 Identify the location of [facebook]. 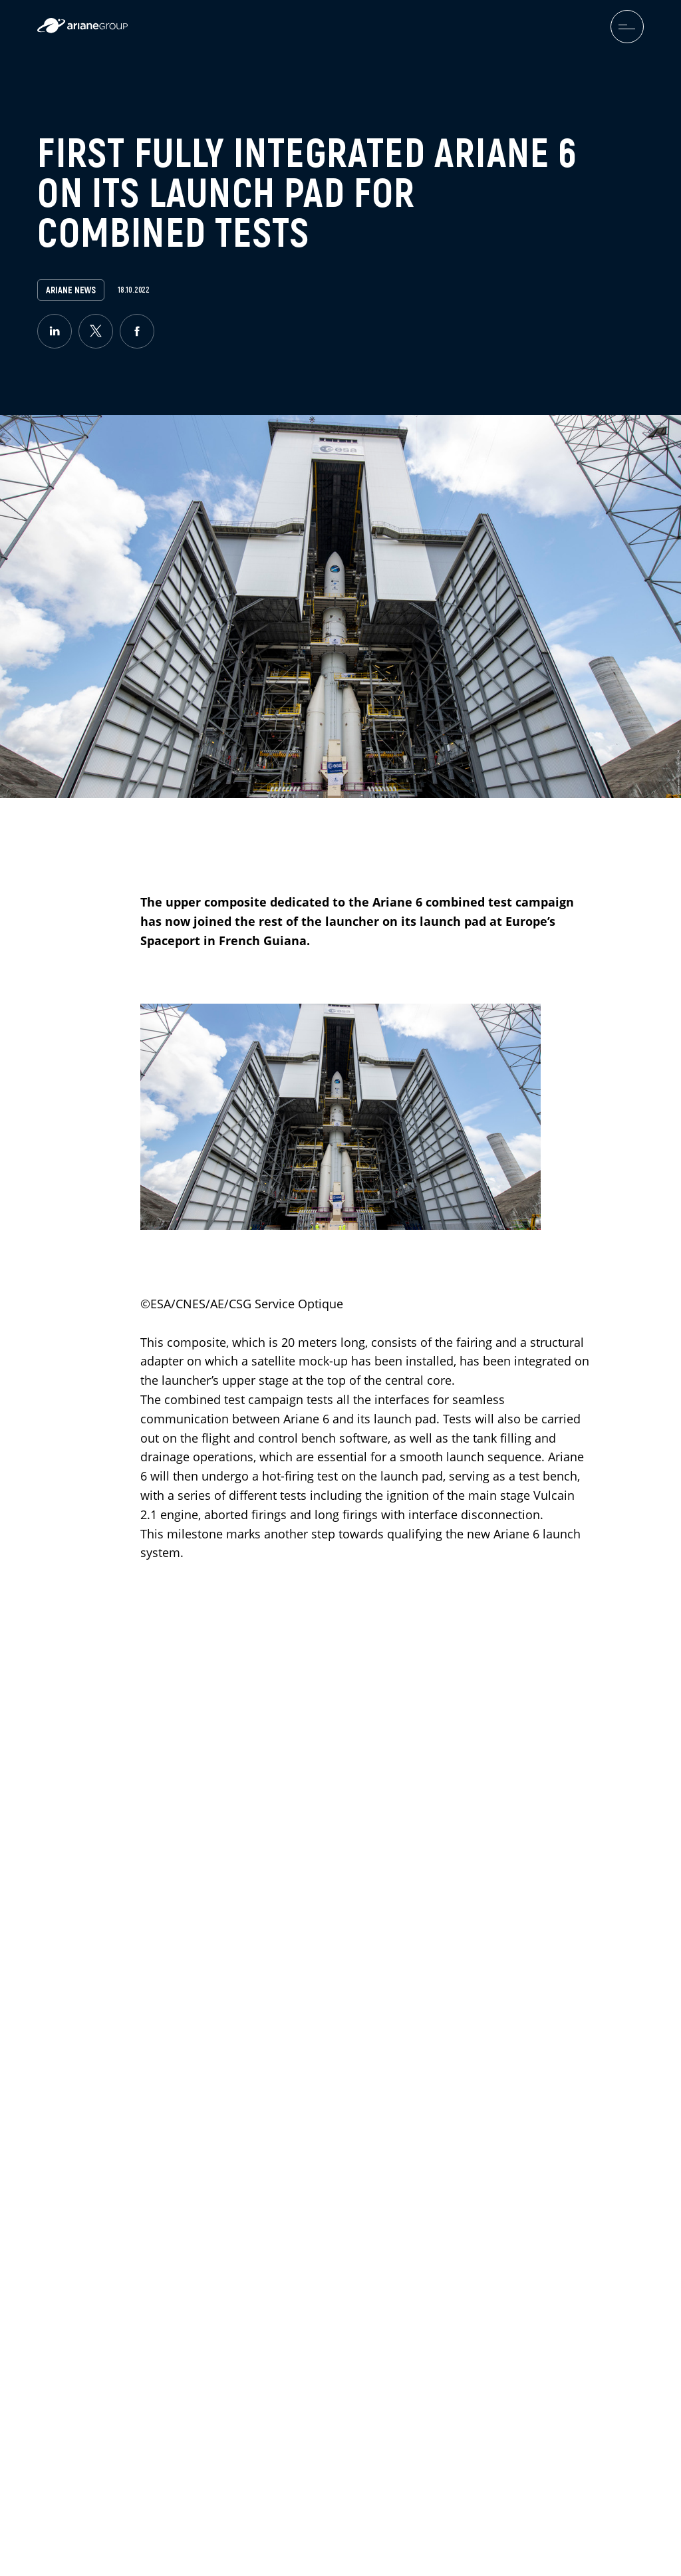
(137, 331).